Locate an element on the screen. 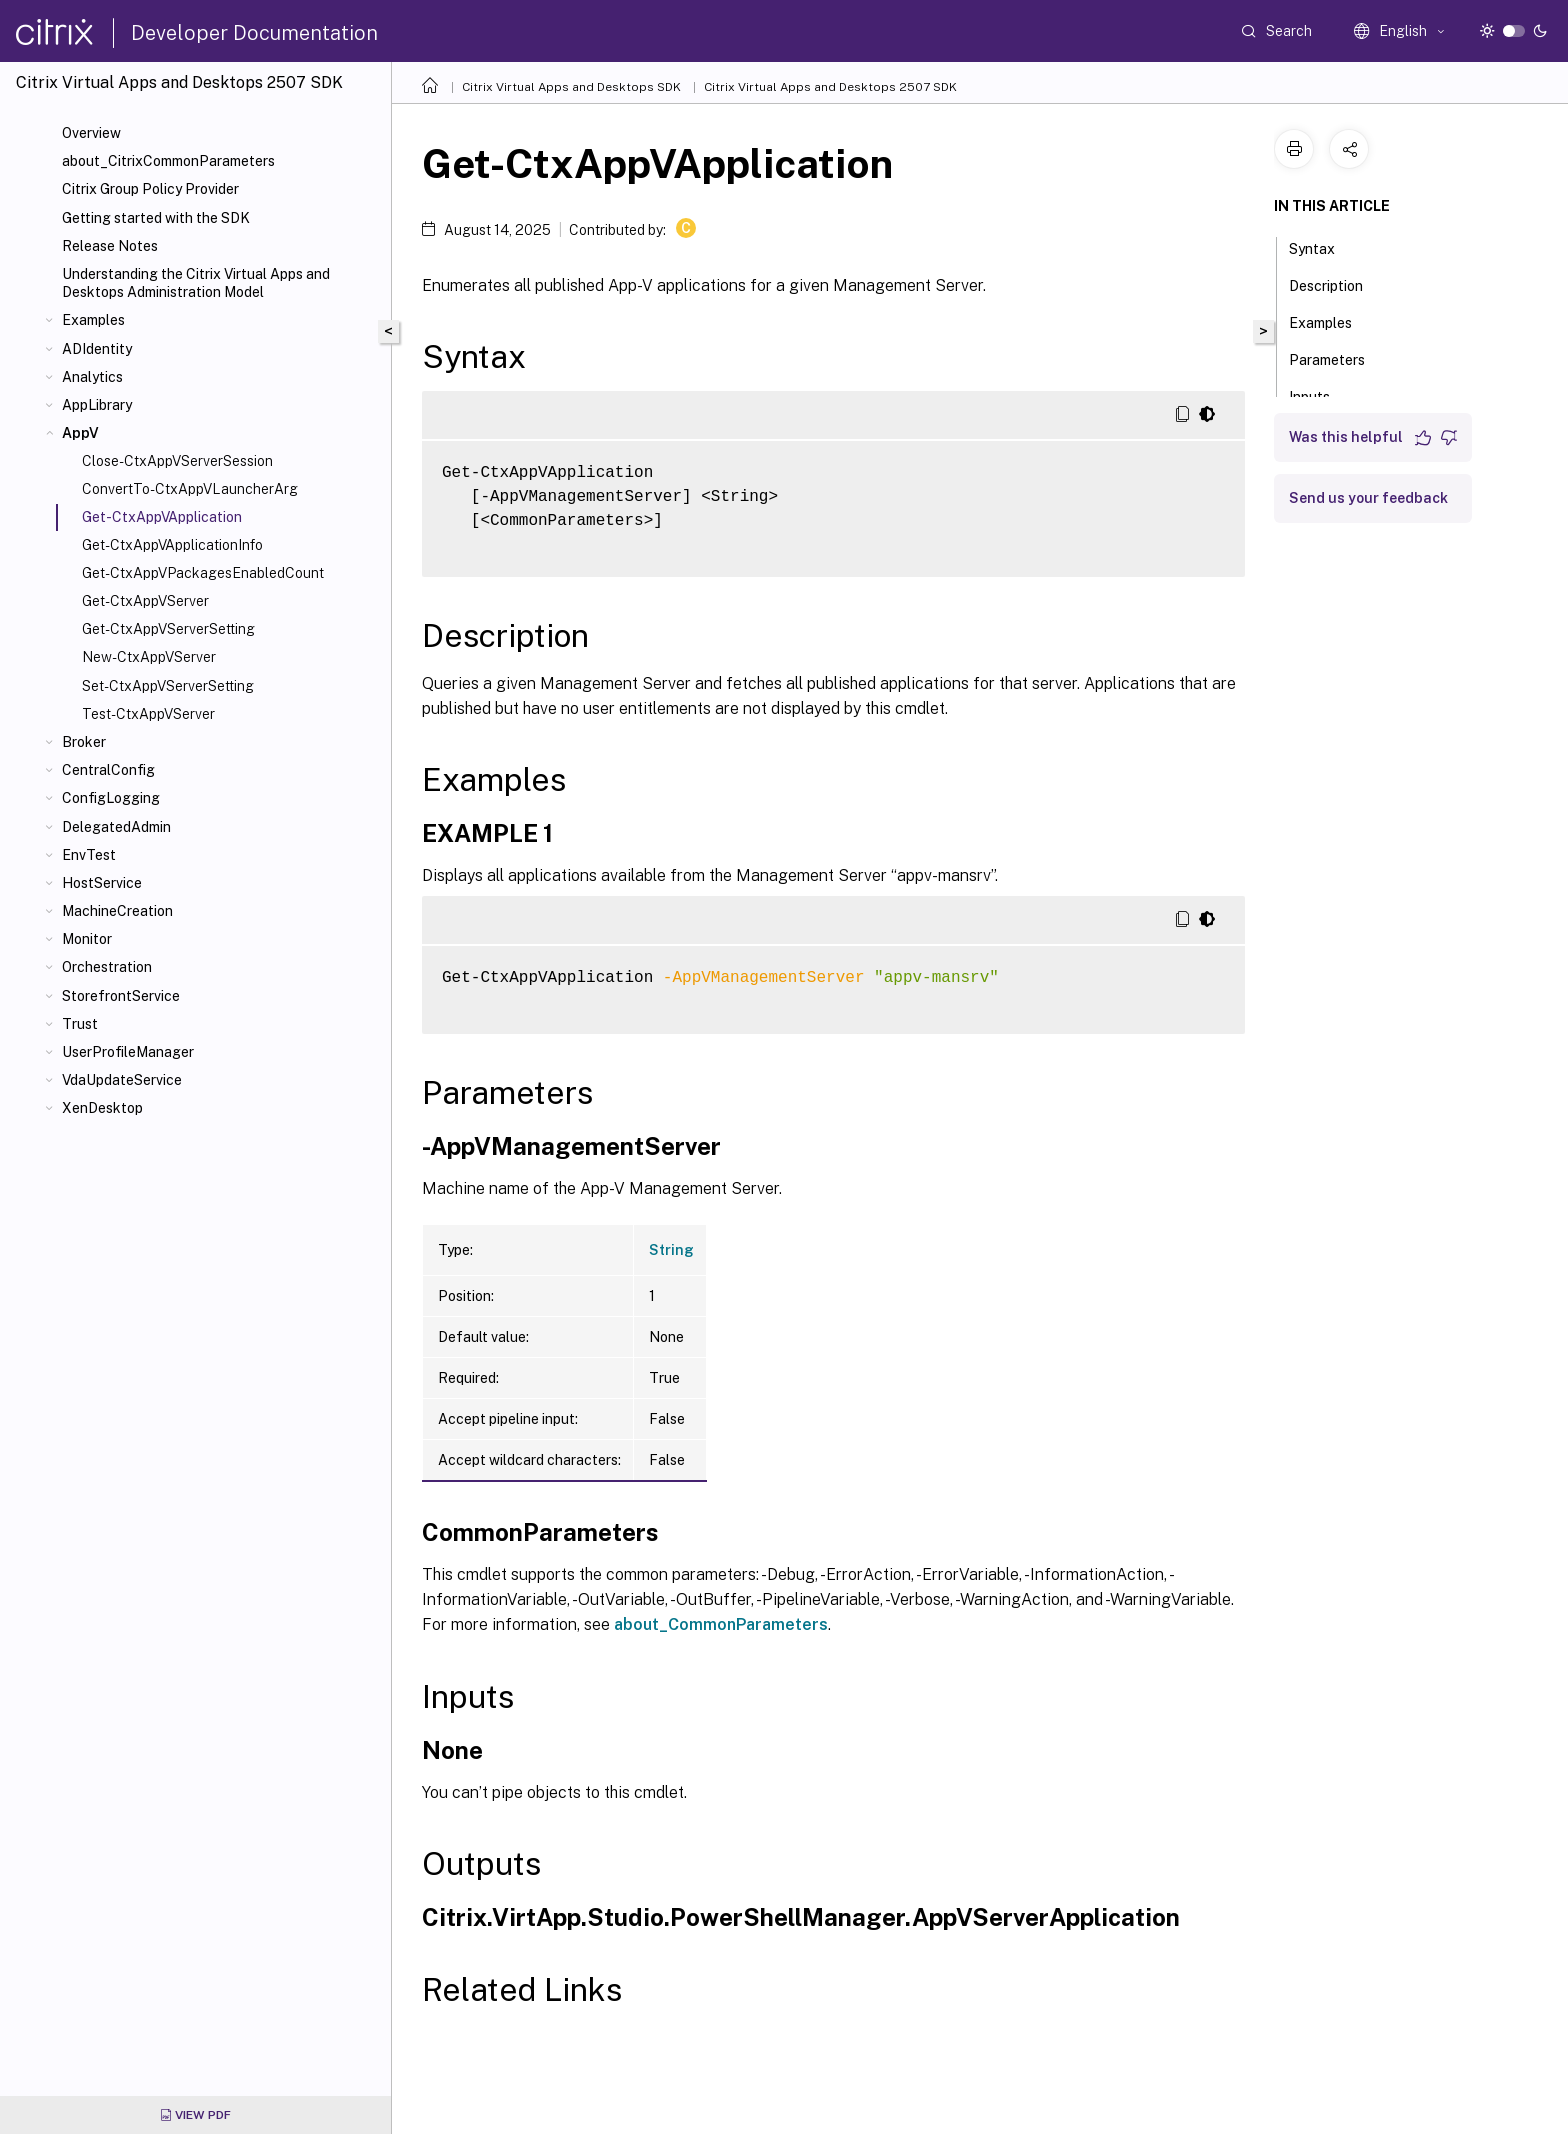 Image resolution: width=1568 pixels, height=2134 pixels. Citrix Group Policy Provider is located at coordinates (150, 189).